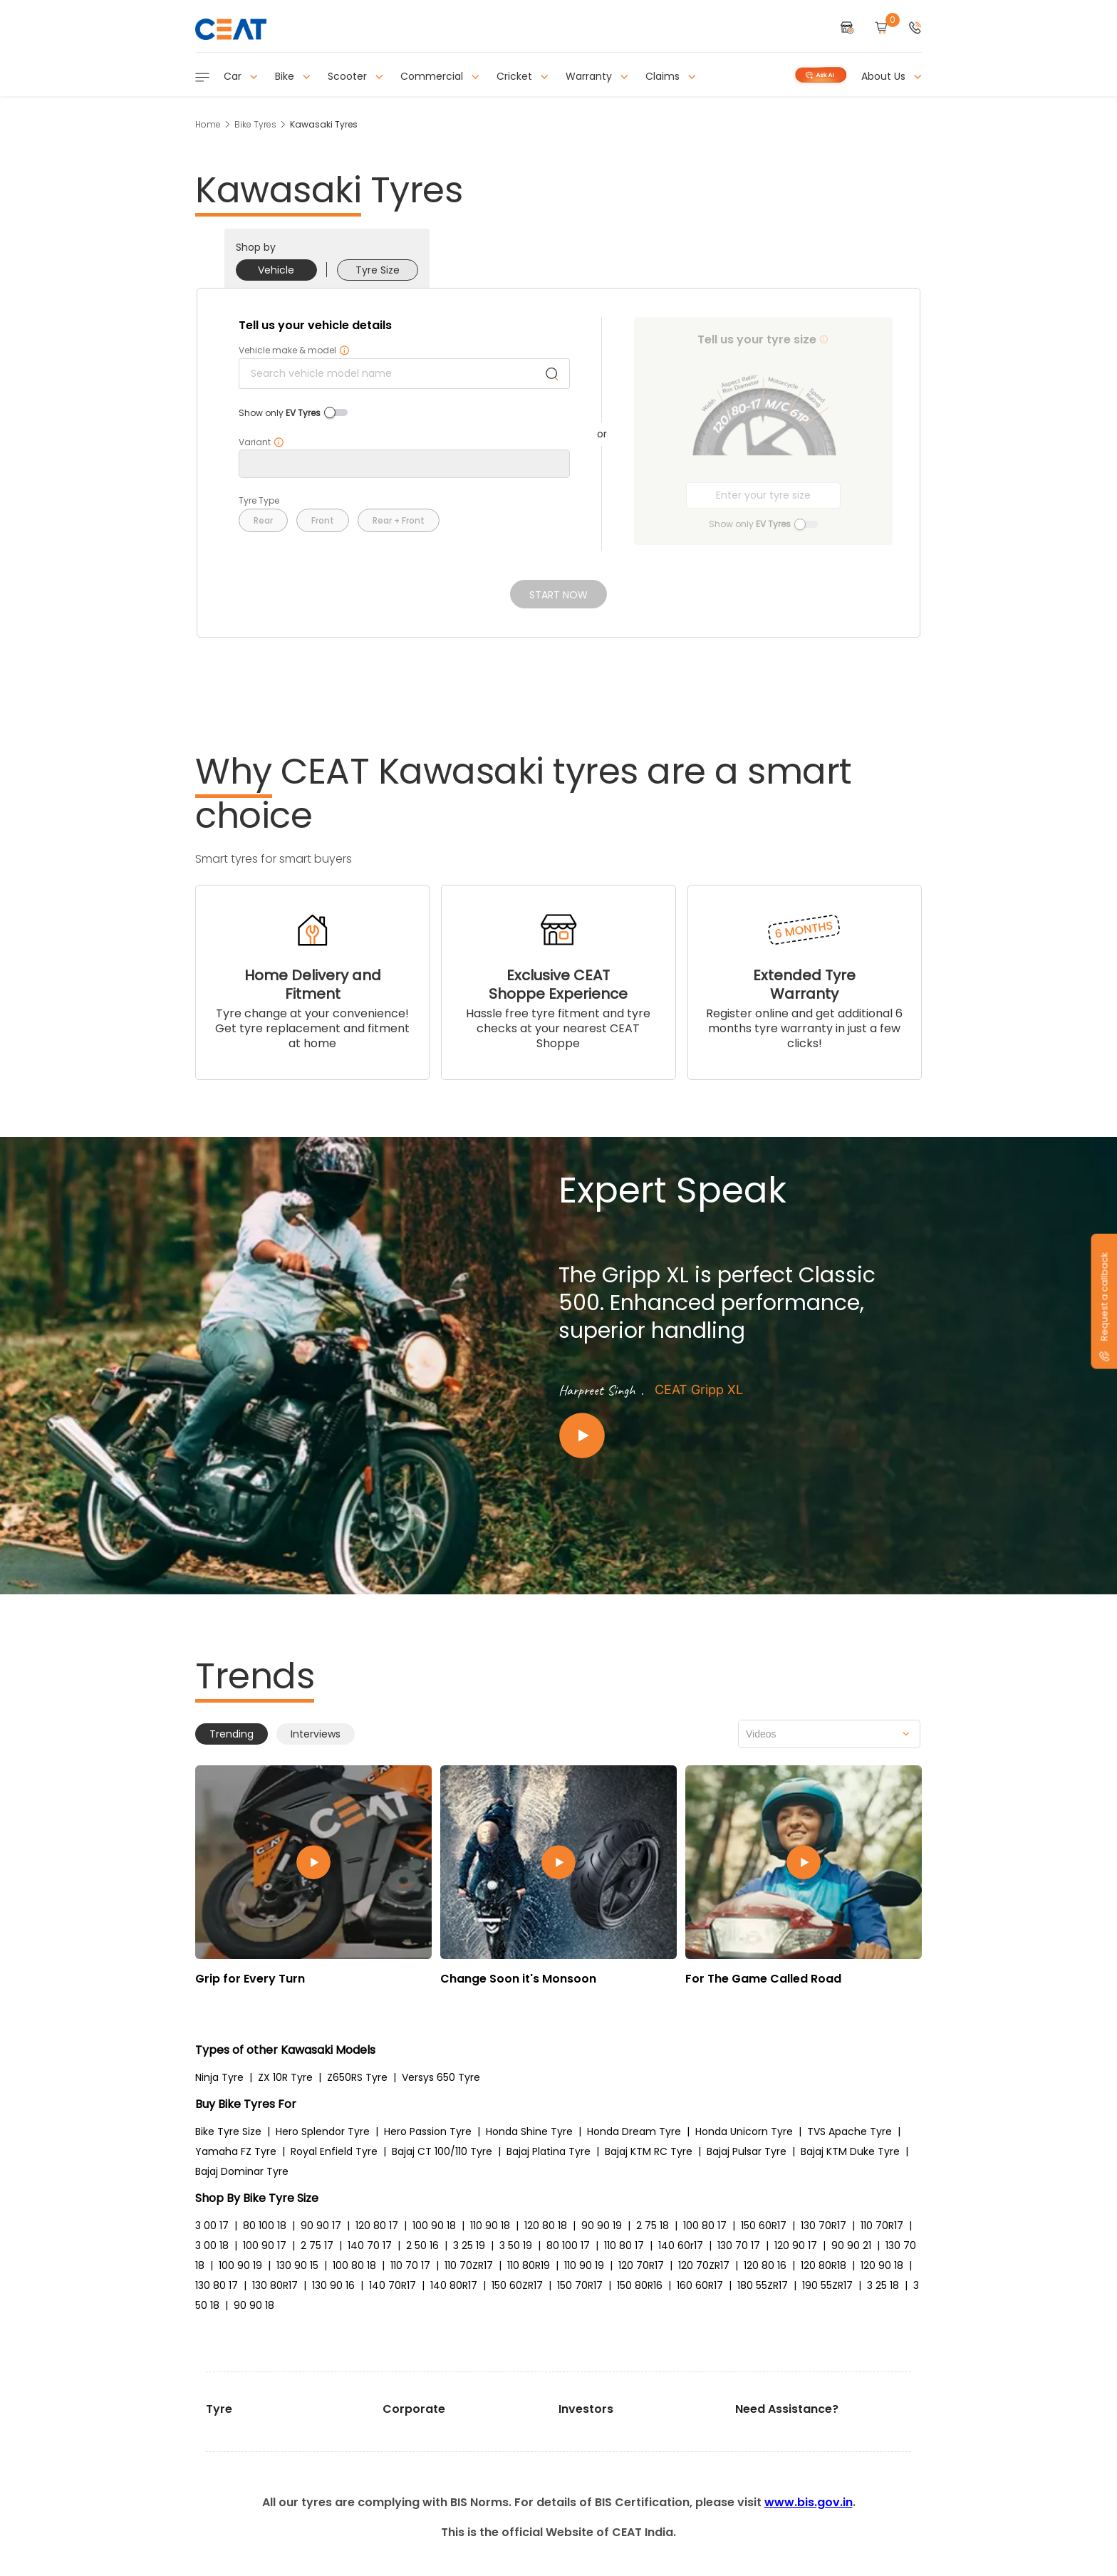 This screenshot has width=1117, height=2576. What do you see at coordinates (377, 270) in the screenshot?
I see `Tyre Size` at bounding box center [377, 270].